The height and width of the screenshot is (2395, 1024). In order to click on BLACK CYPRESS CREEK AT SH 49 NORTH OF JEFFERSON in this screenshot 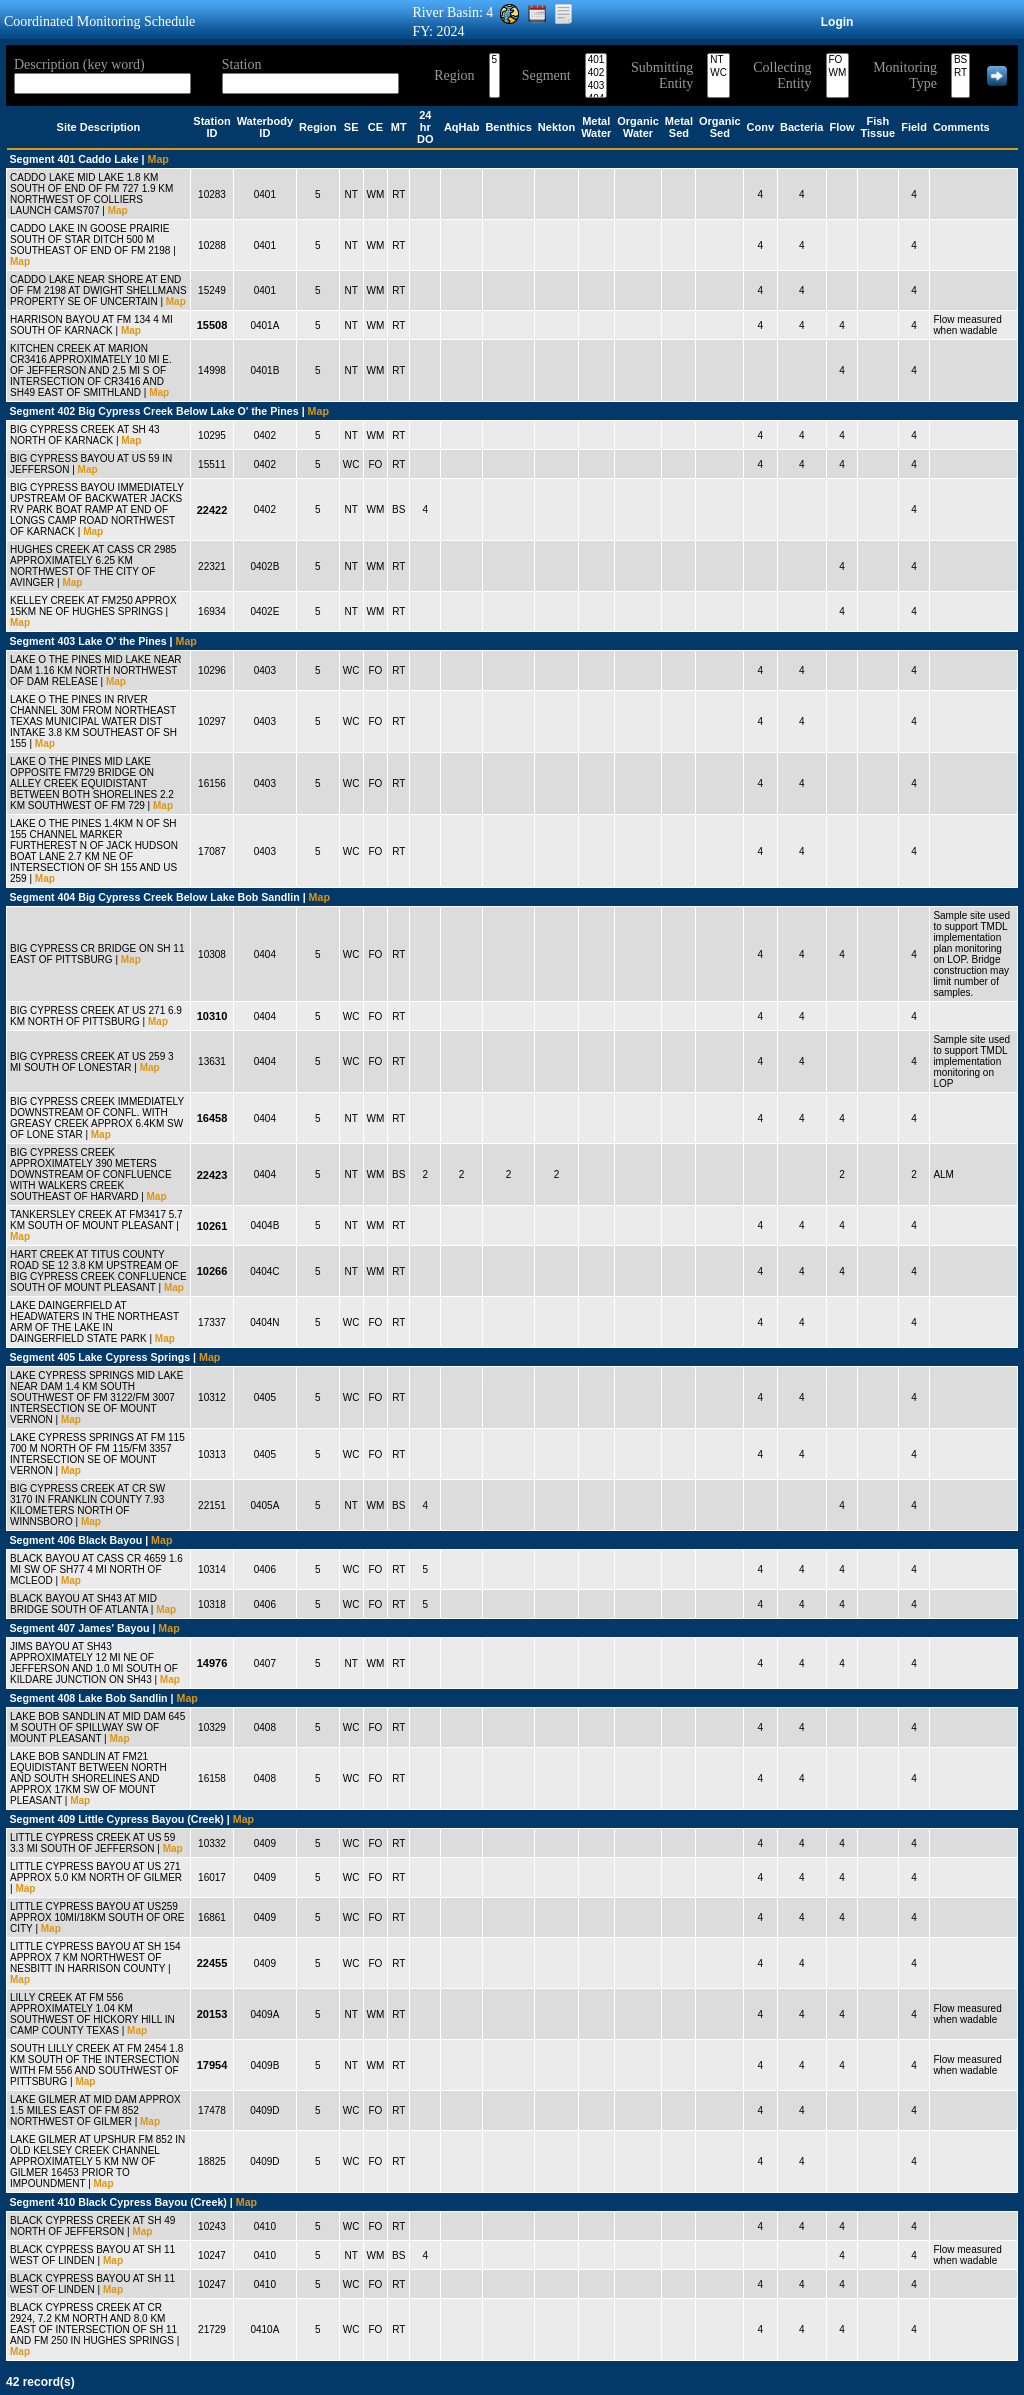, I will do `click(92, 2226)`.